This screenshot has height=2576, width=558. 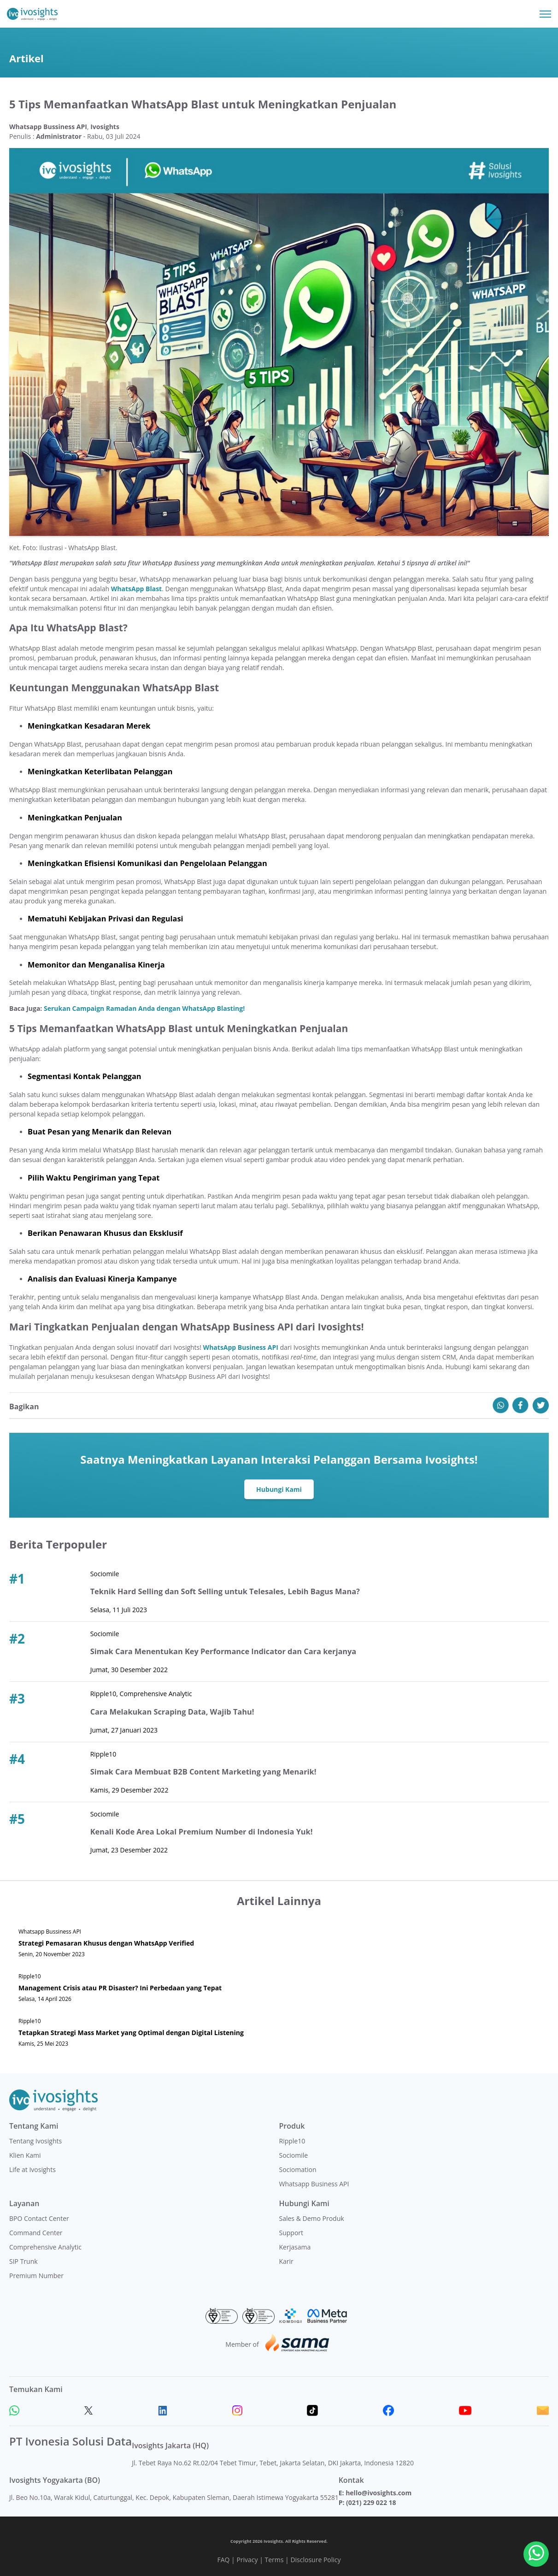 What do you see at coordinates (36, 2232) in the screenshot?
I see `Command Center` at bounding box center [36, 2232].